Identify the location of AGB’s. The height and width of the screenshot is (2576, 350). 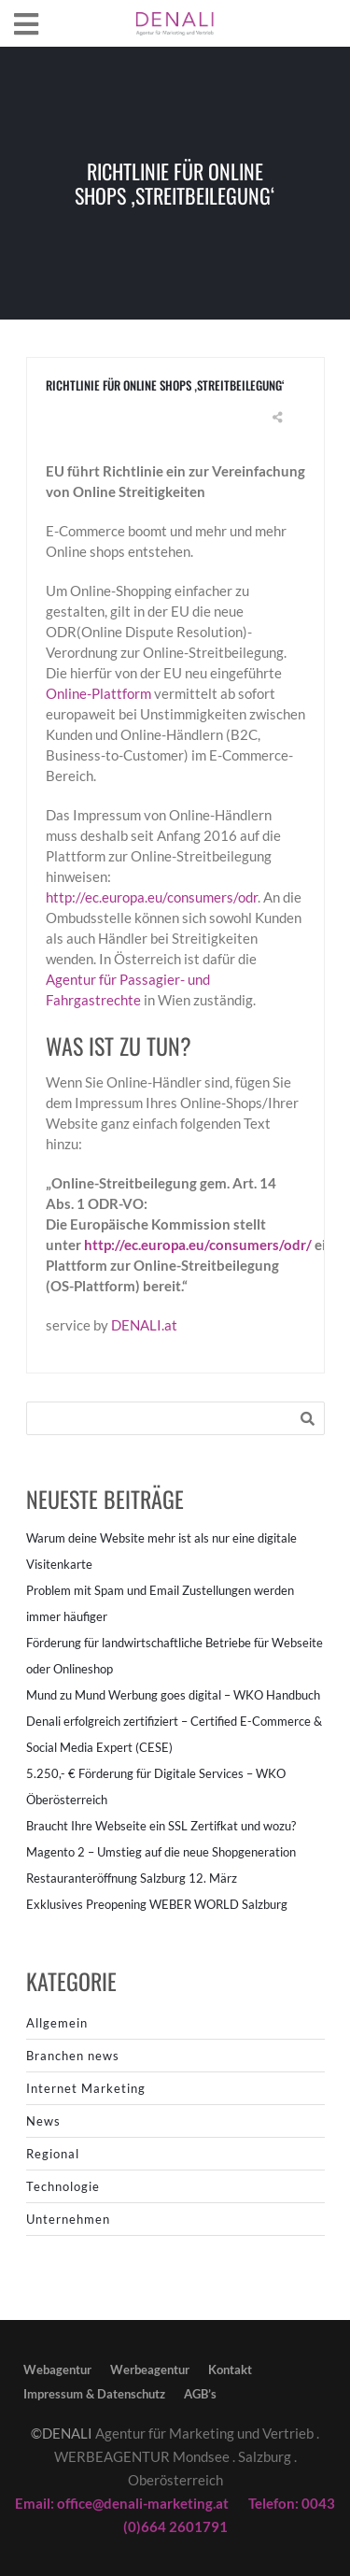
(200, 2393).